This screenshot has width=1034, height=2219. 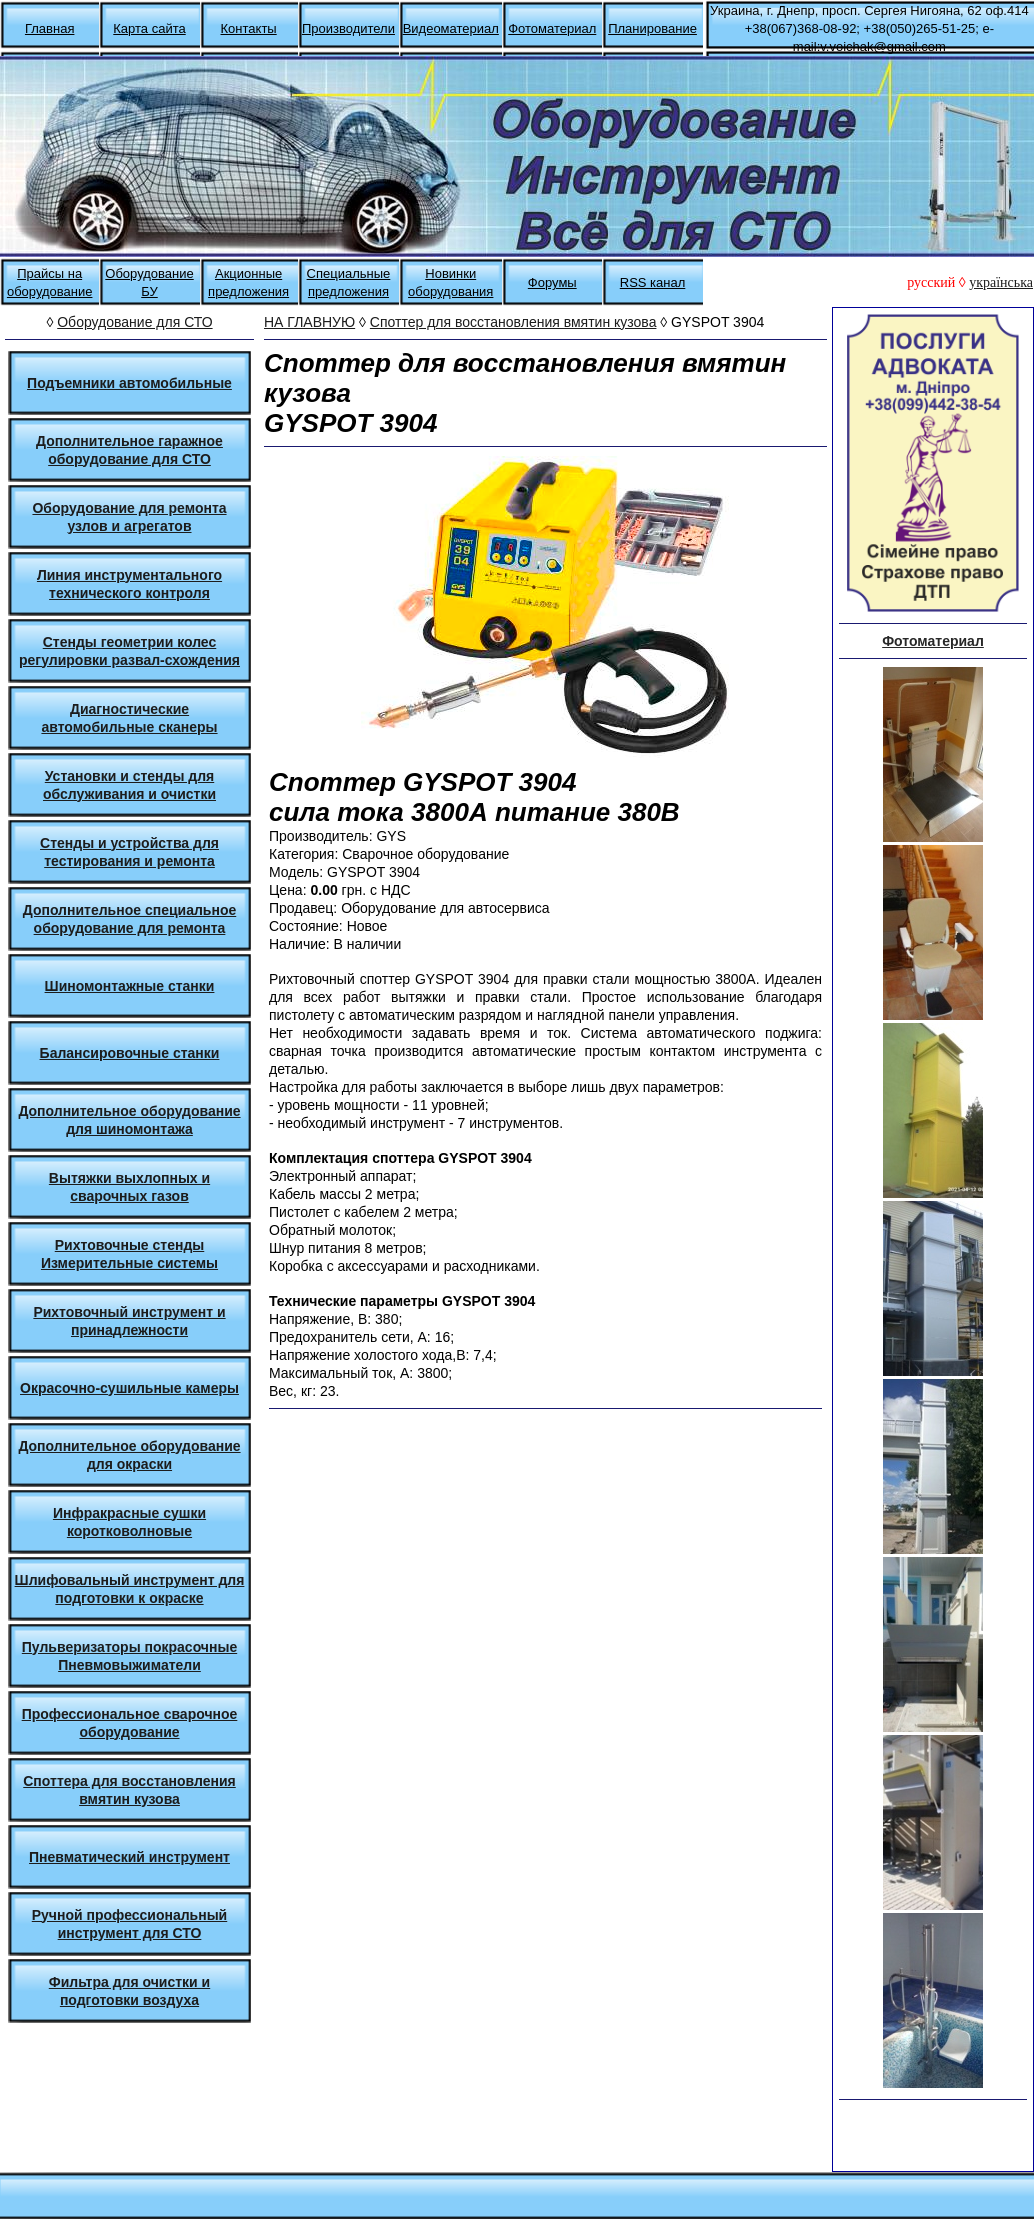 What do you see at coordinates (1001, 282) in the screenshot?
I see `українська` at bounding box center [1001, 282].